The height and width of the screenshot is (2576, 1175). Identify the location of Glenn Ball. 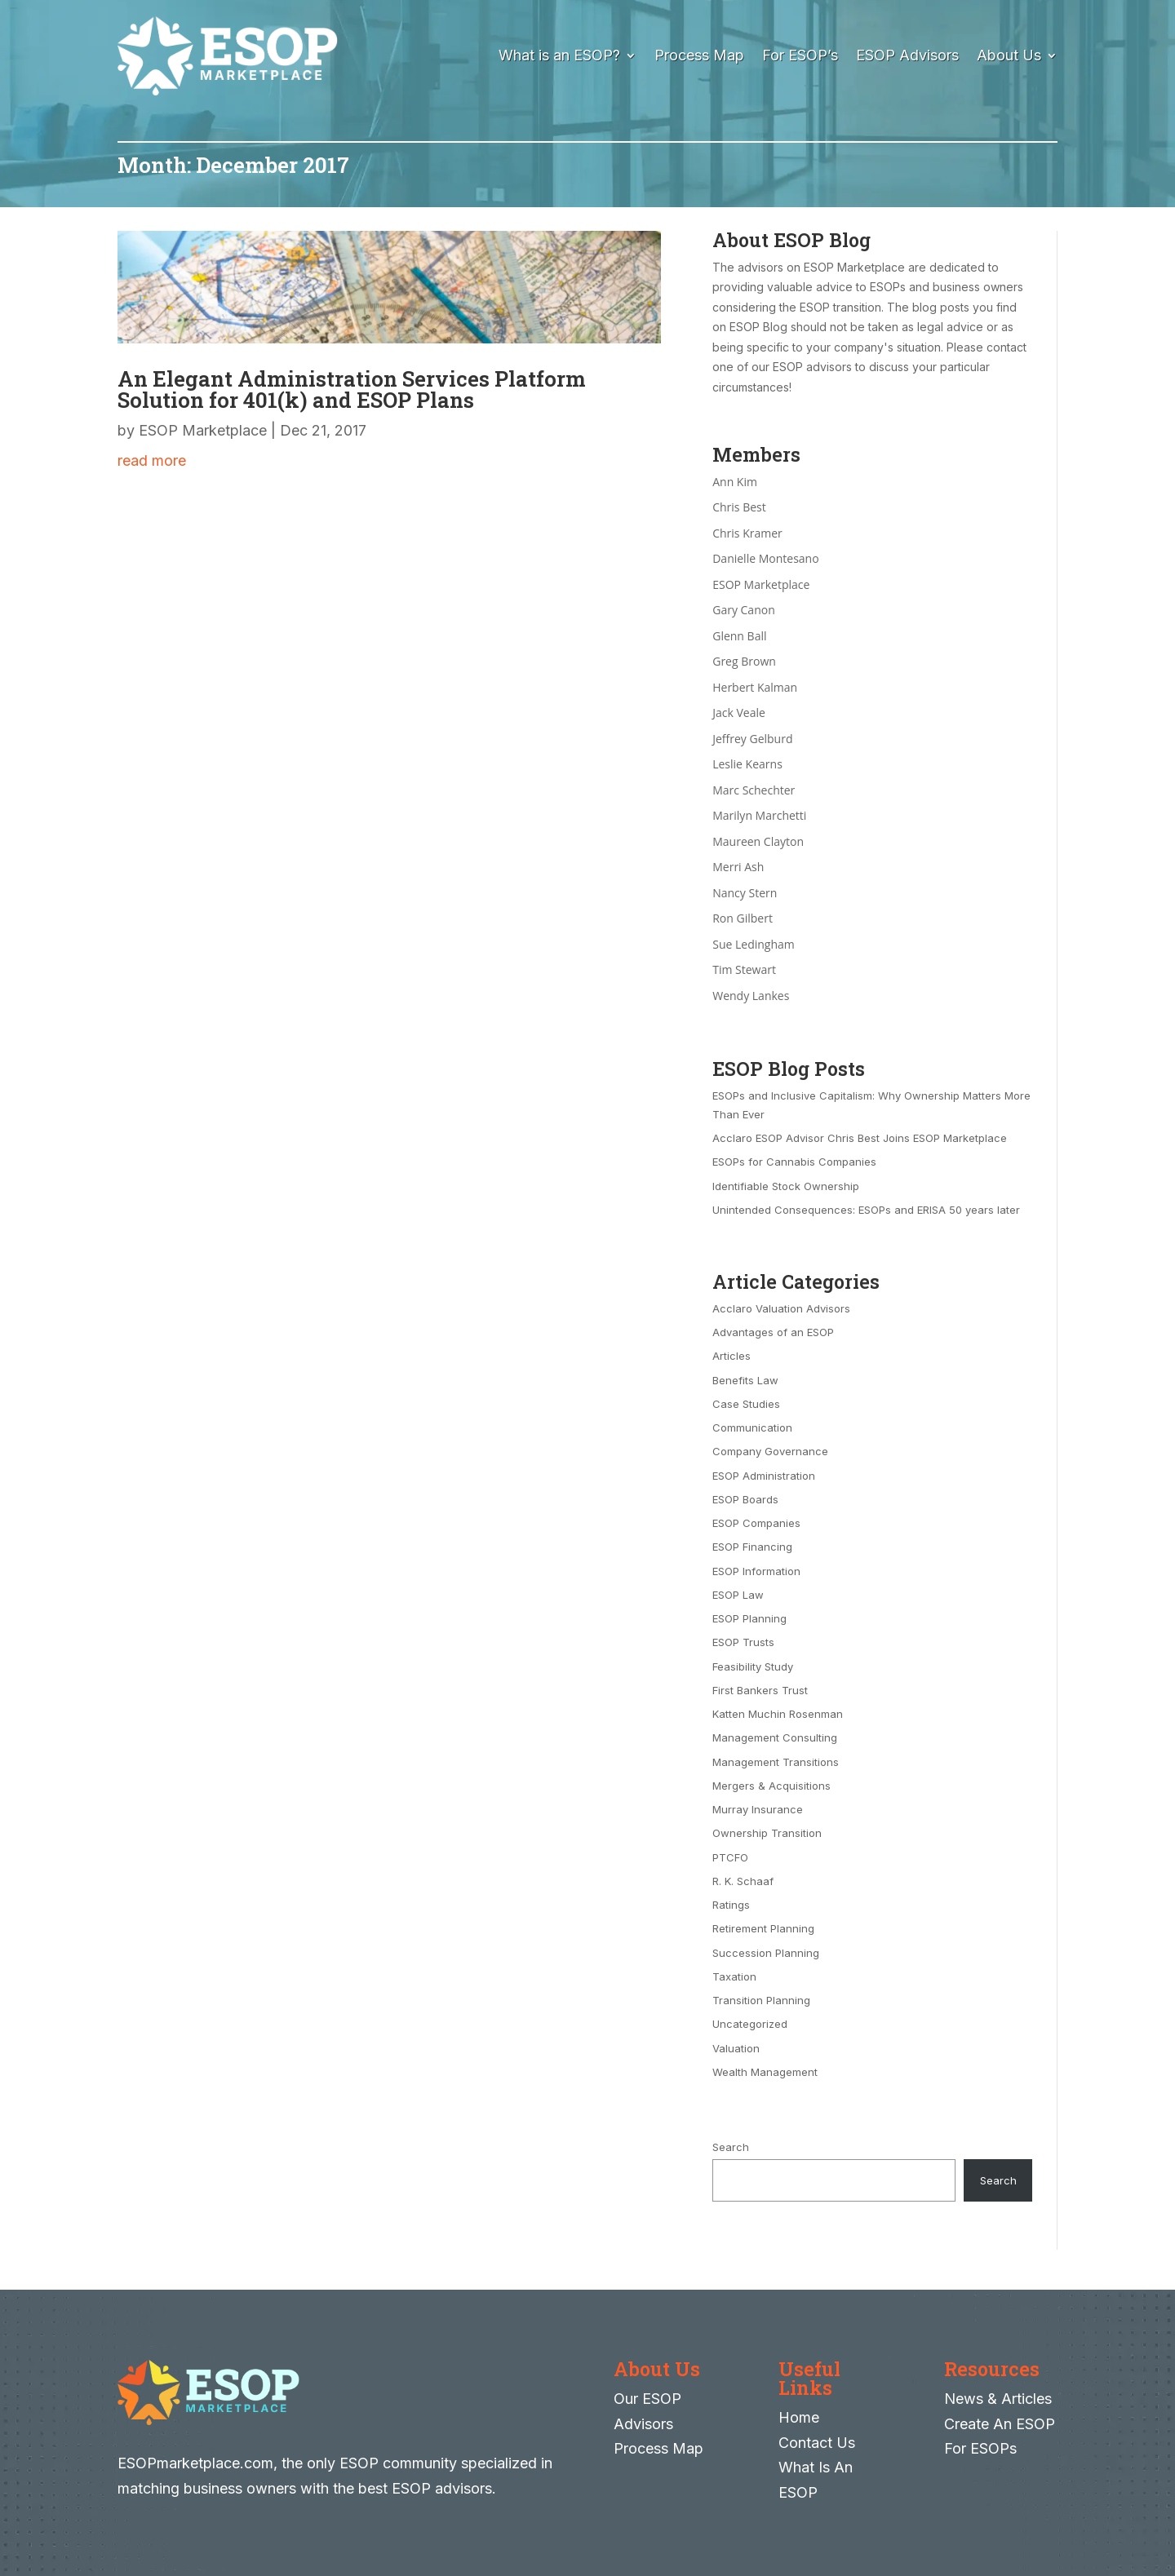
(739, 636).